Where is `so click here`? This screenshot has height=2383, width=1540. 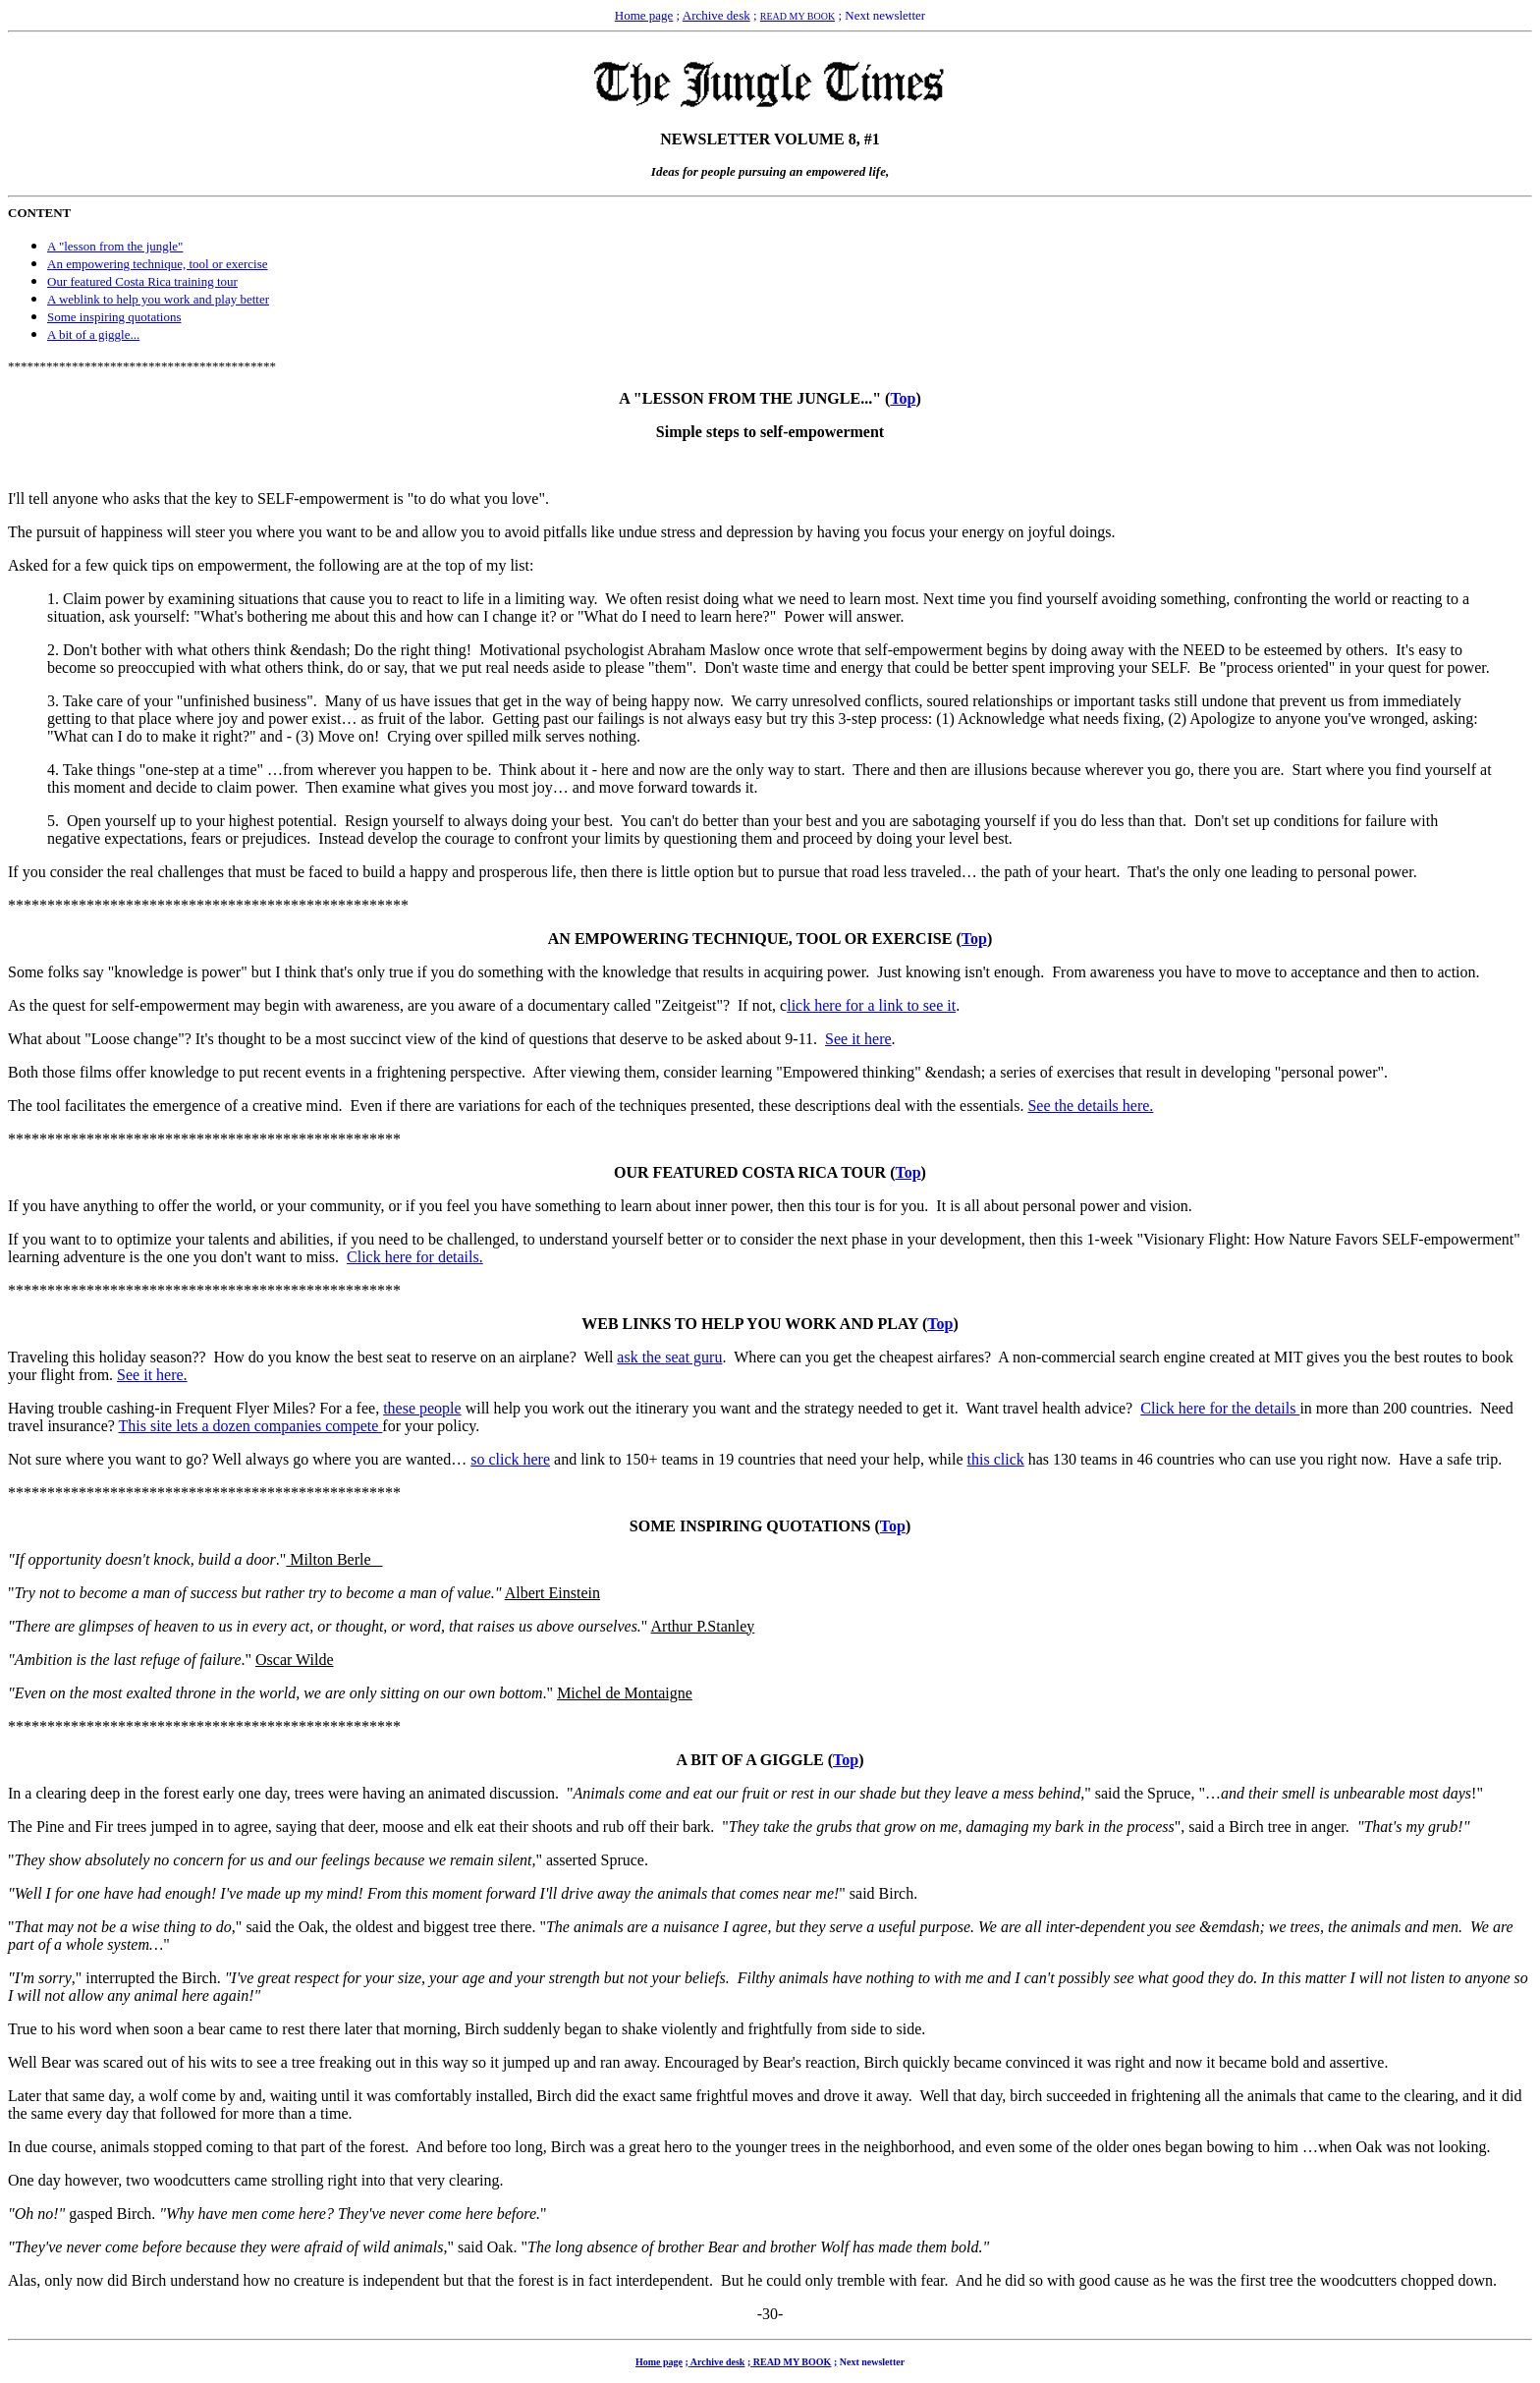 so click here is located at coordinates (510, 1459).